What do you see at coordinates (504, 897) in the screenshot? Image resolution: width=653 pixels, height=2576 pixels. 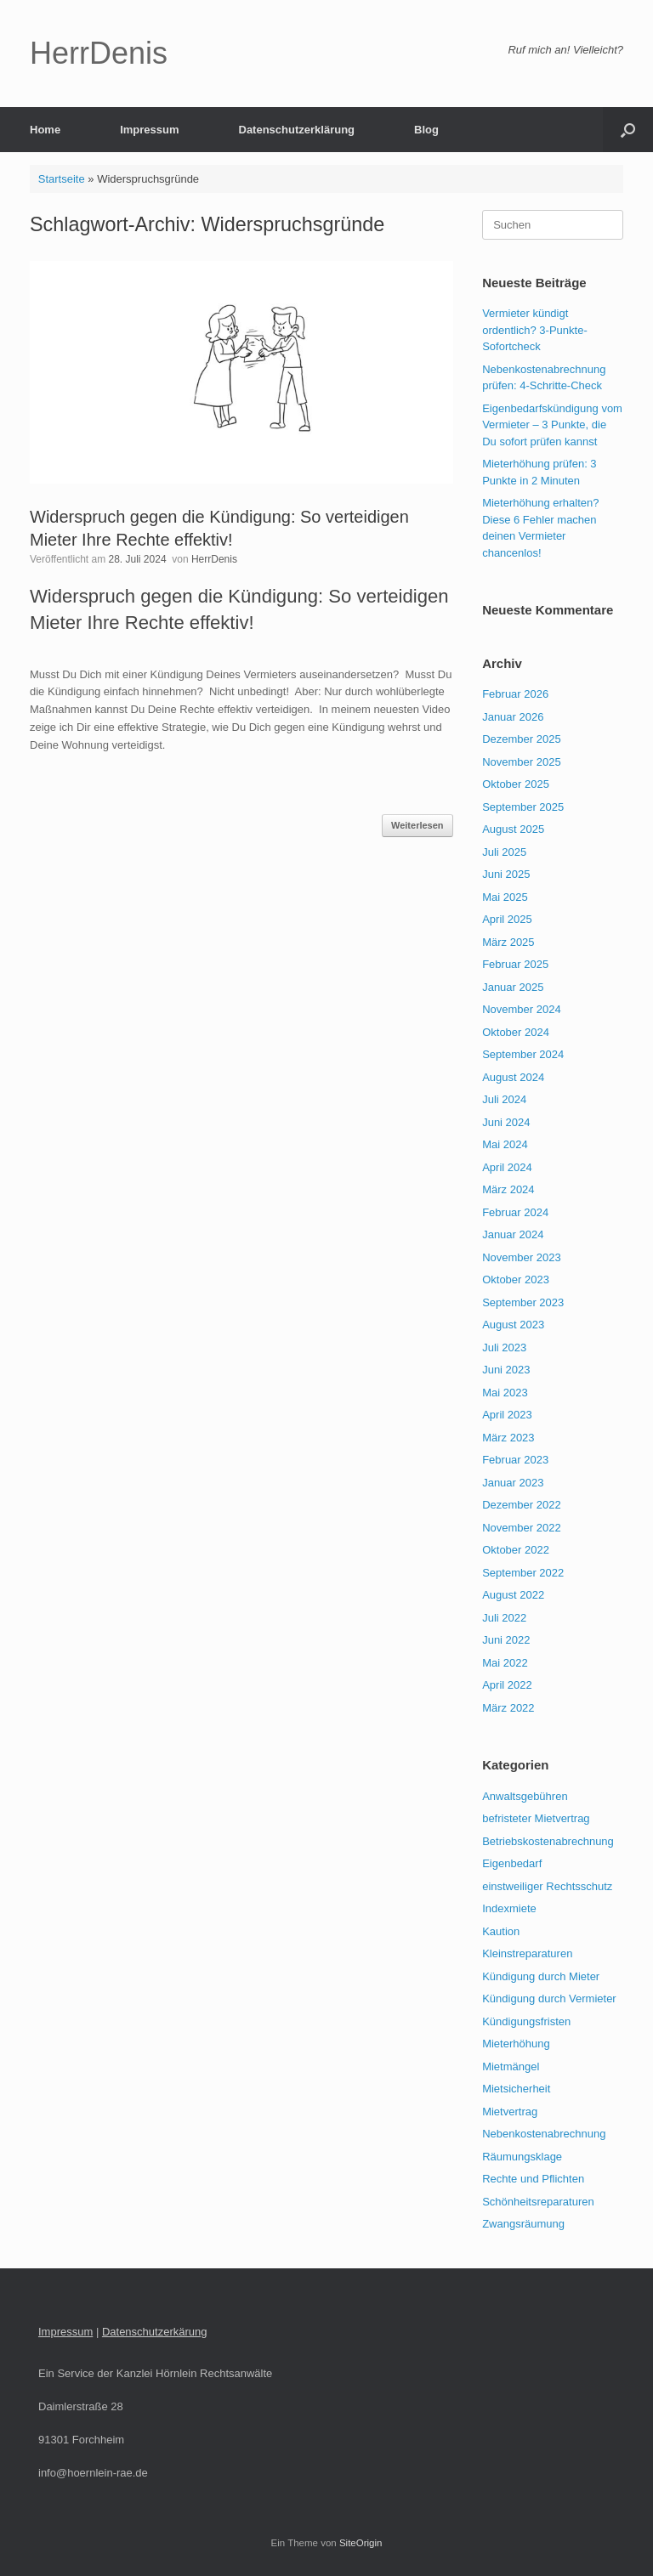 I see `Mai 2025` at bounding box center [504, 897].